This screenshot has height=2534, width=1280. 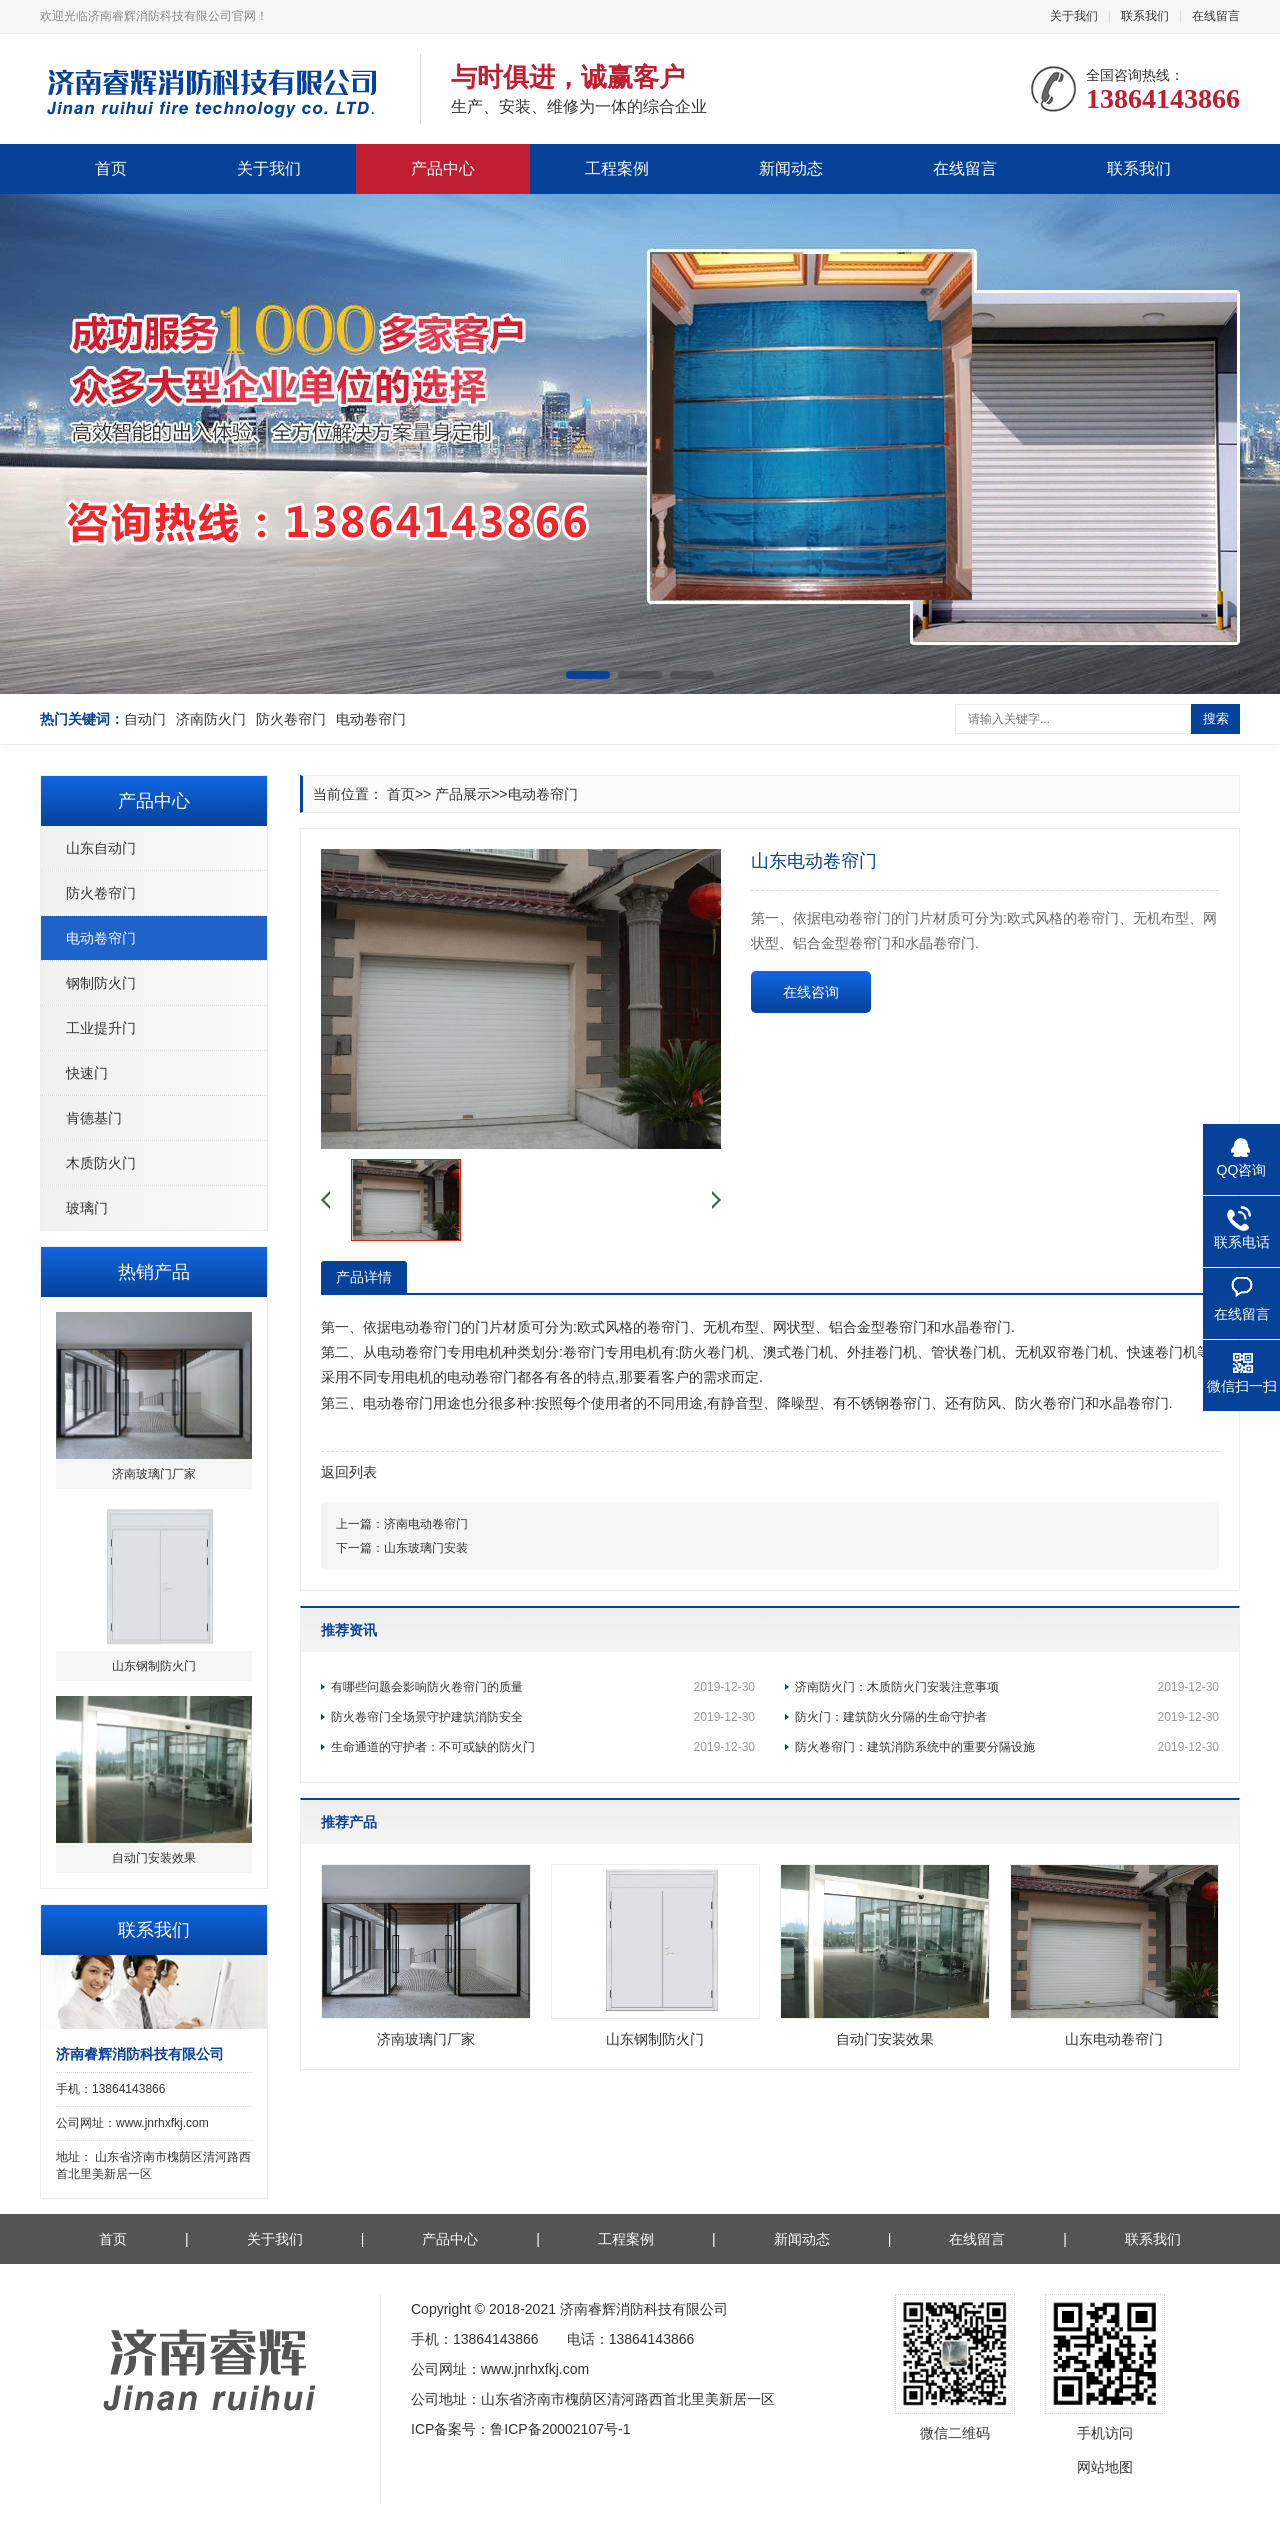 I want to click on 济南防火门：木质防火门安装注意事项, so click(x=1007, y=1687).